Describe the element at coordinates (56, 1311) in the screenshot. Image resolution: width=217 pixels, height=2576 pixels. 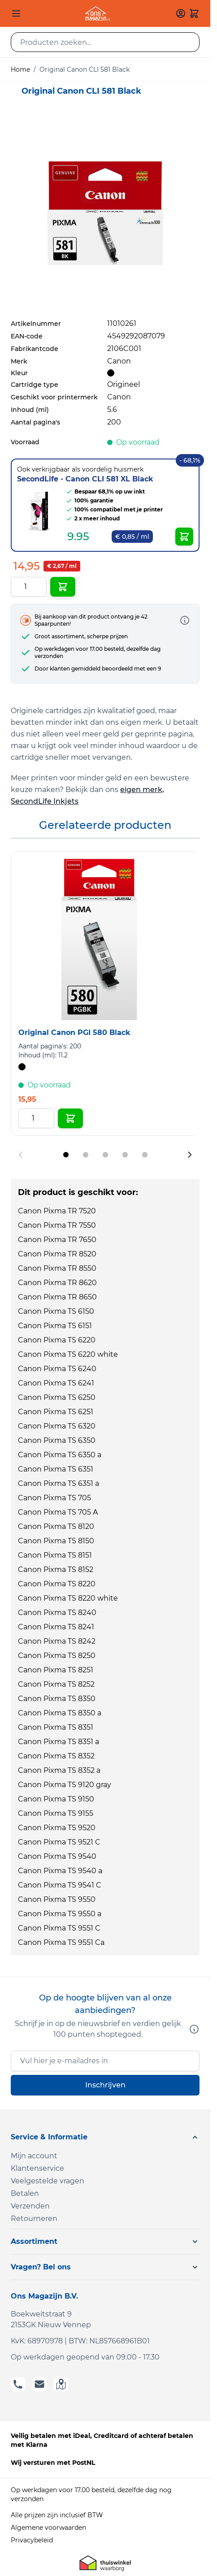
I see `Canon Pixma TS 6150` at that location.